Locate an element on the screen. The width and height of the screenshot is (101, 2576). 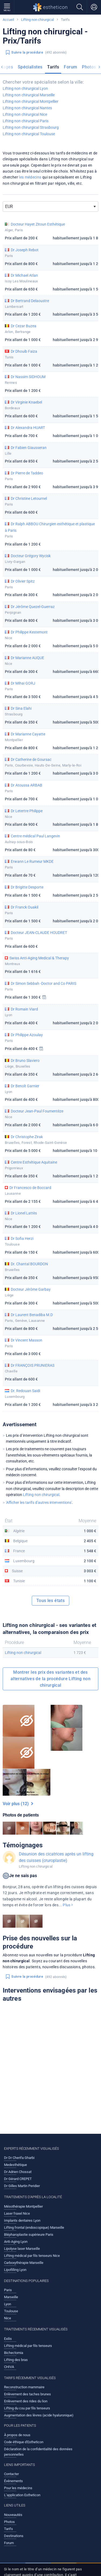
Dr Nassim SIDHOUM is located at coordinates (28, 377).